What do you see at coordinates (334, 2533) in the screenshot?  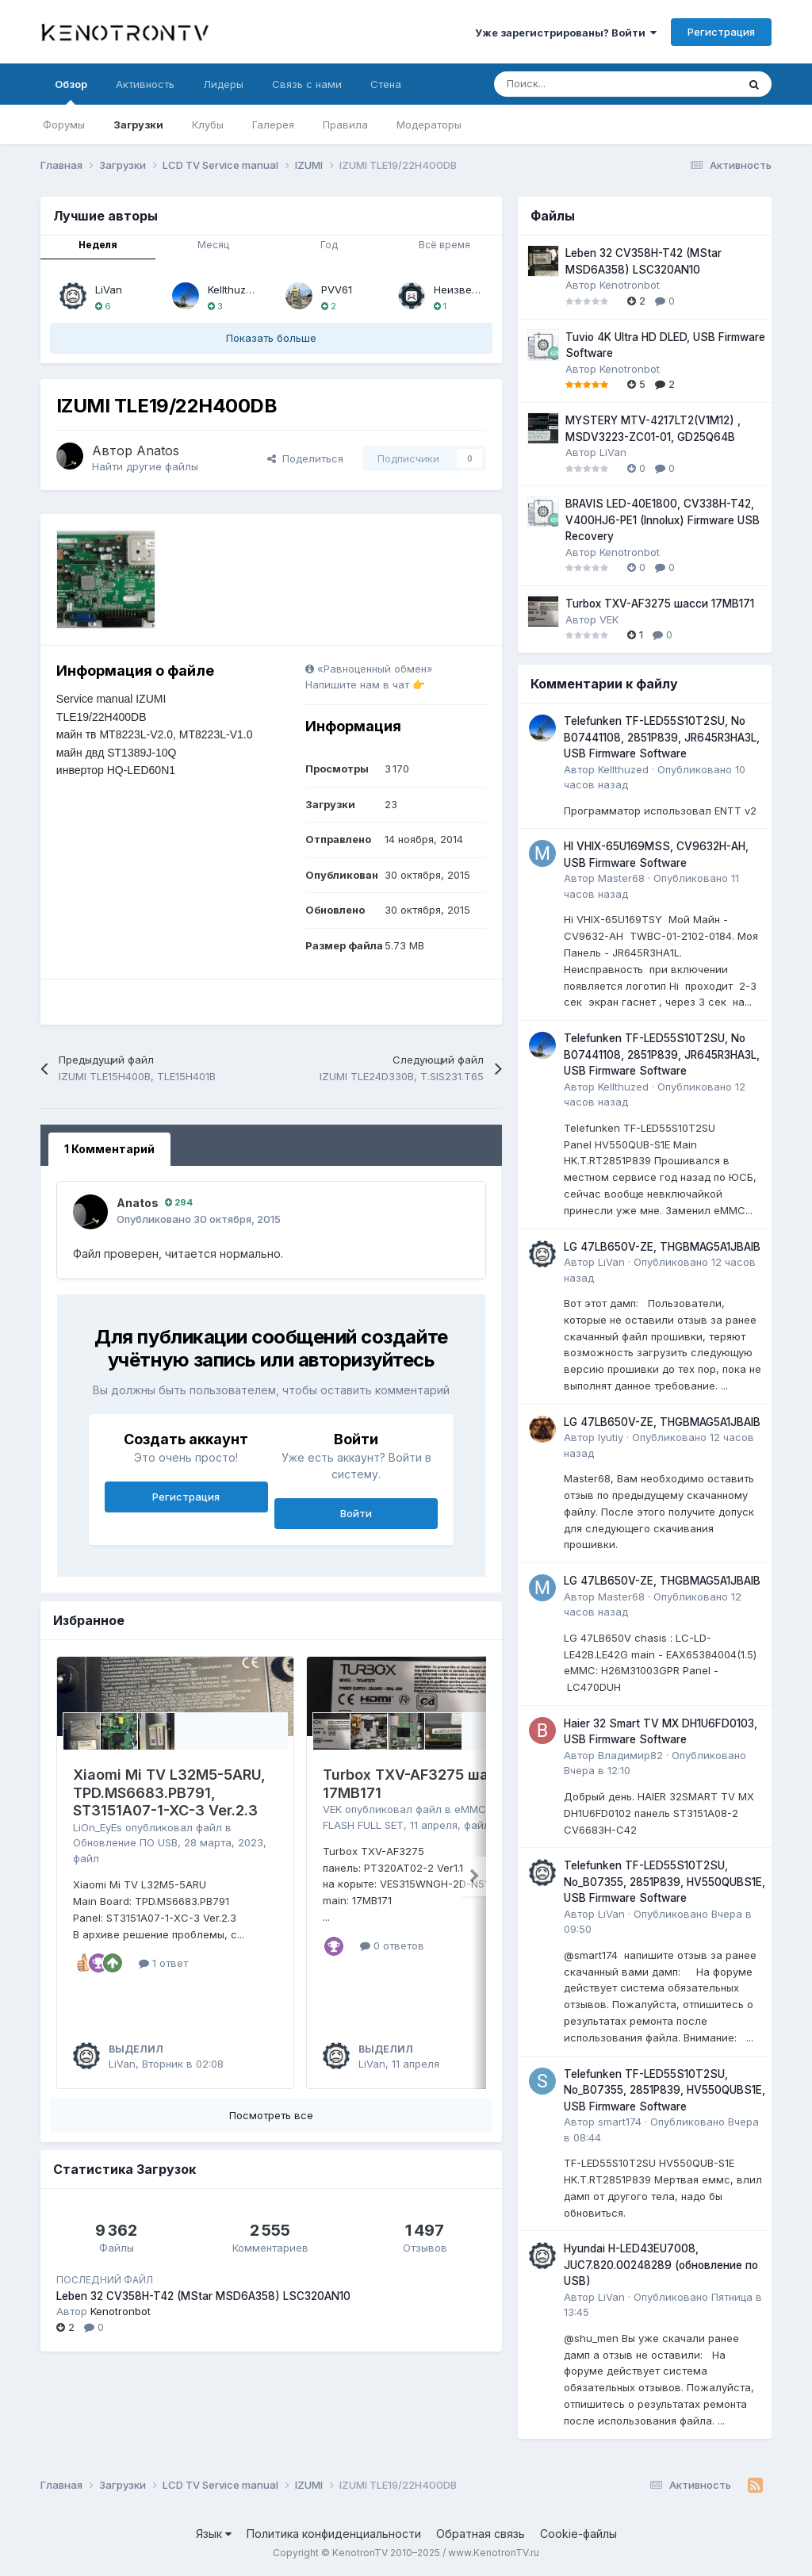 I see `Политика конфиденциальности` at bounding box center [334, 2533].